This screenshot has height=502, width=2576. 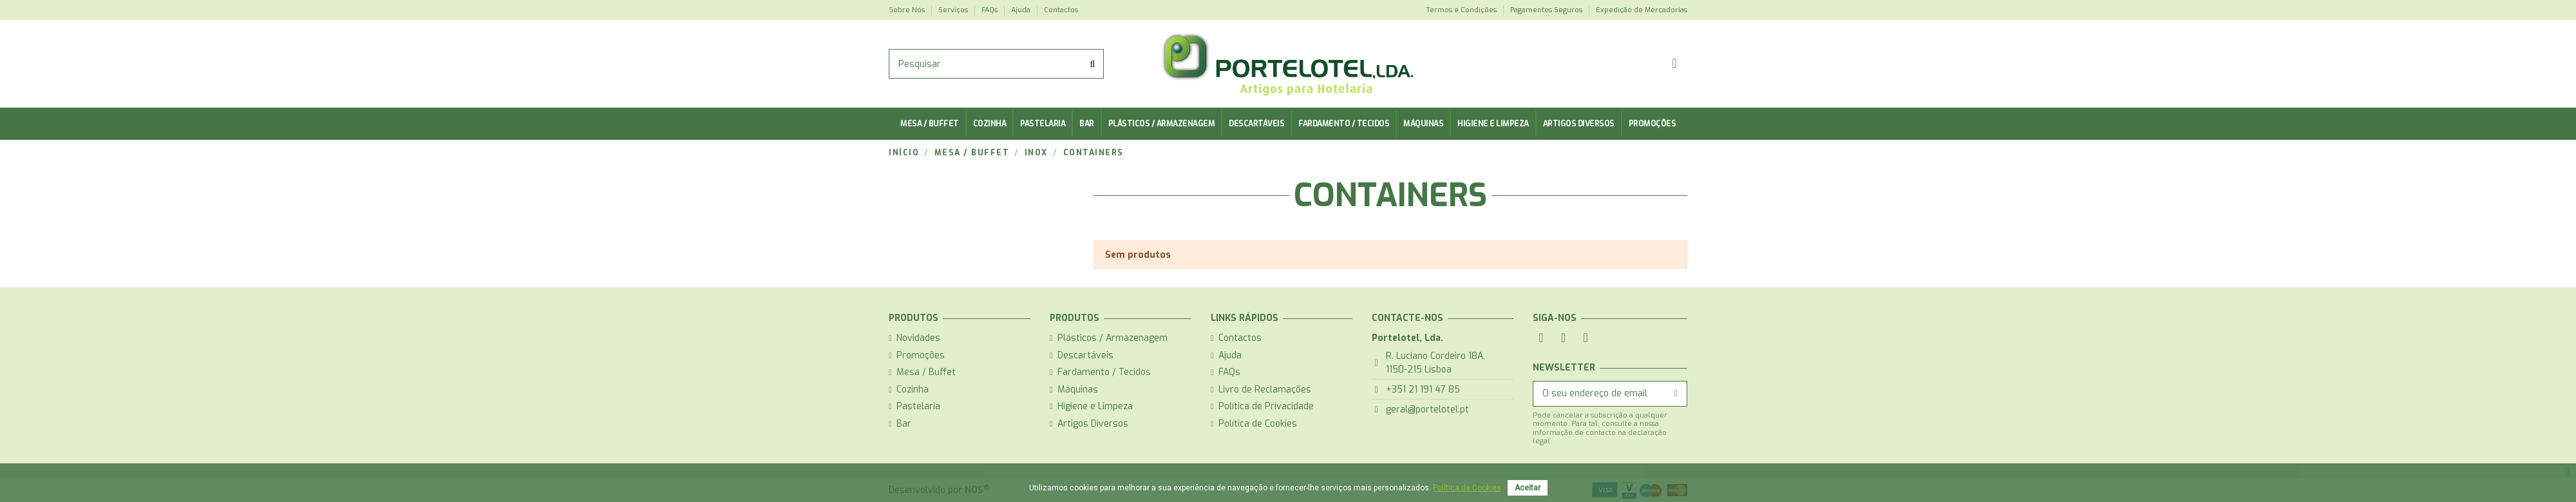 What do you see at coordinates (1266, 406) in the screenshot?
I see `Política de Privacidade` at bounding box center [1266, 406].